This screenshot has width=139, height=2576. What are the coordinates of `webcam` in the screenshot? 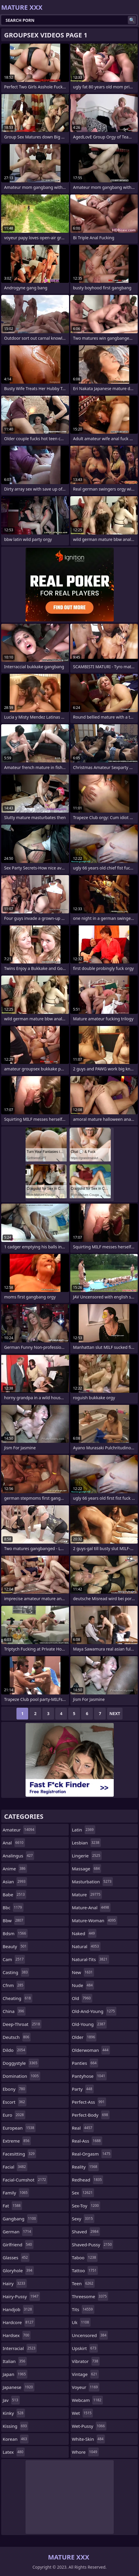 It's located at (87, 2400).